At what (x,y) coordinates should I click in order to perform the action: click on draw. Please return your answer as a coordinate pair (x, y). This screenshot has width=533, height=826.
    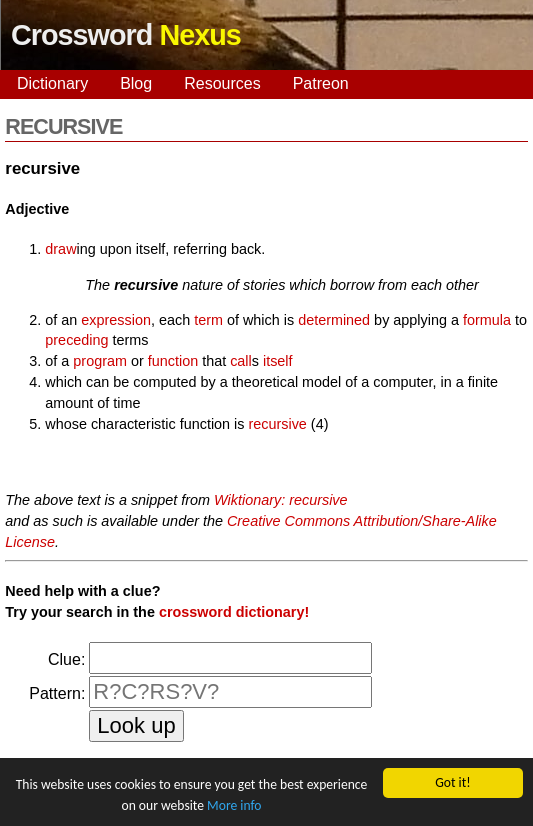
    Looking at the image, I should click on (60, 249).